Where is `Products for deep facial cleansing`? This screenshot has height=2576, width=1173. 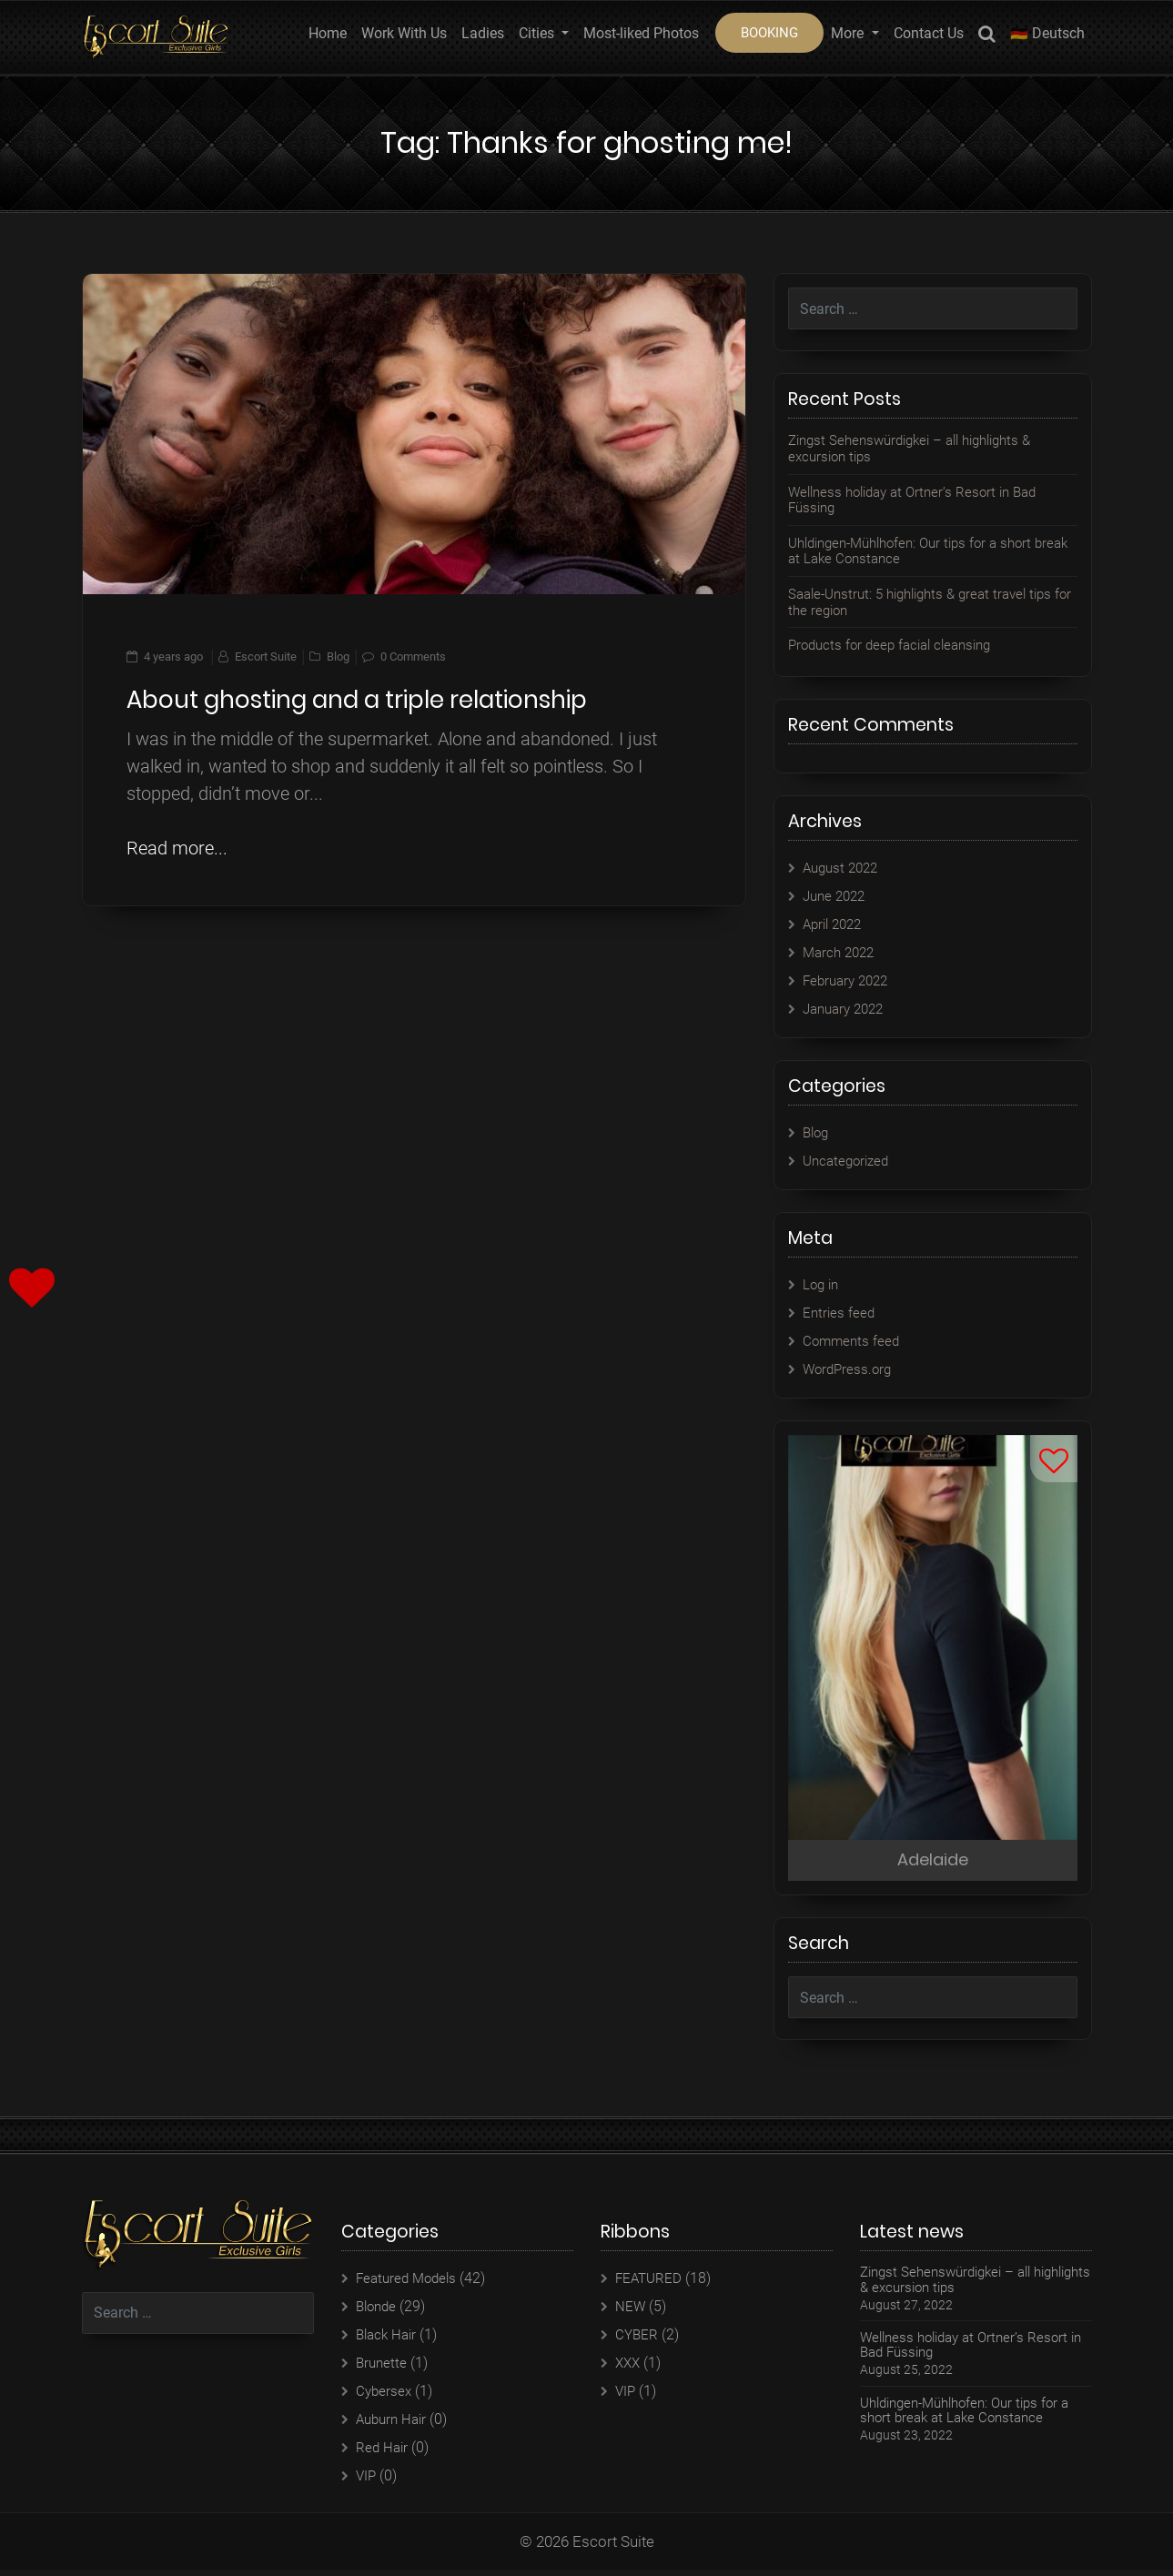 Products for deep facial cleansing is located at coordinates (897, 644).